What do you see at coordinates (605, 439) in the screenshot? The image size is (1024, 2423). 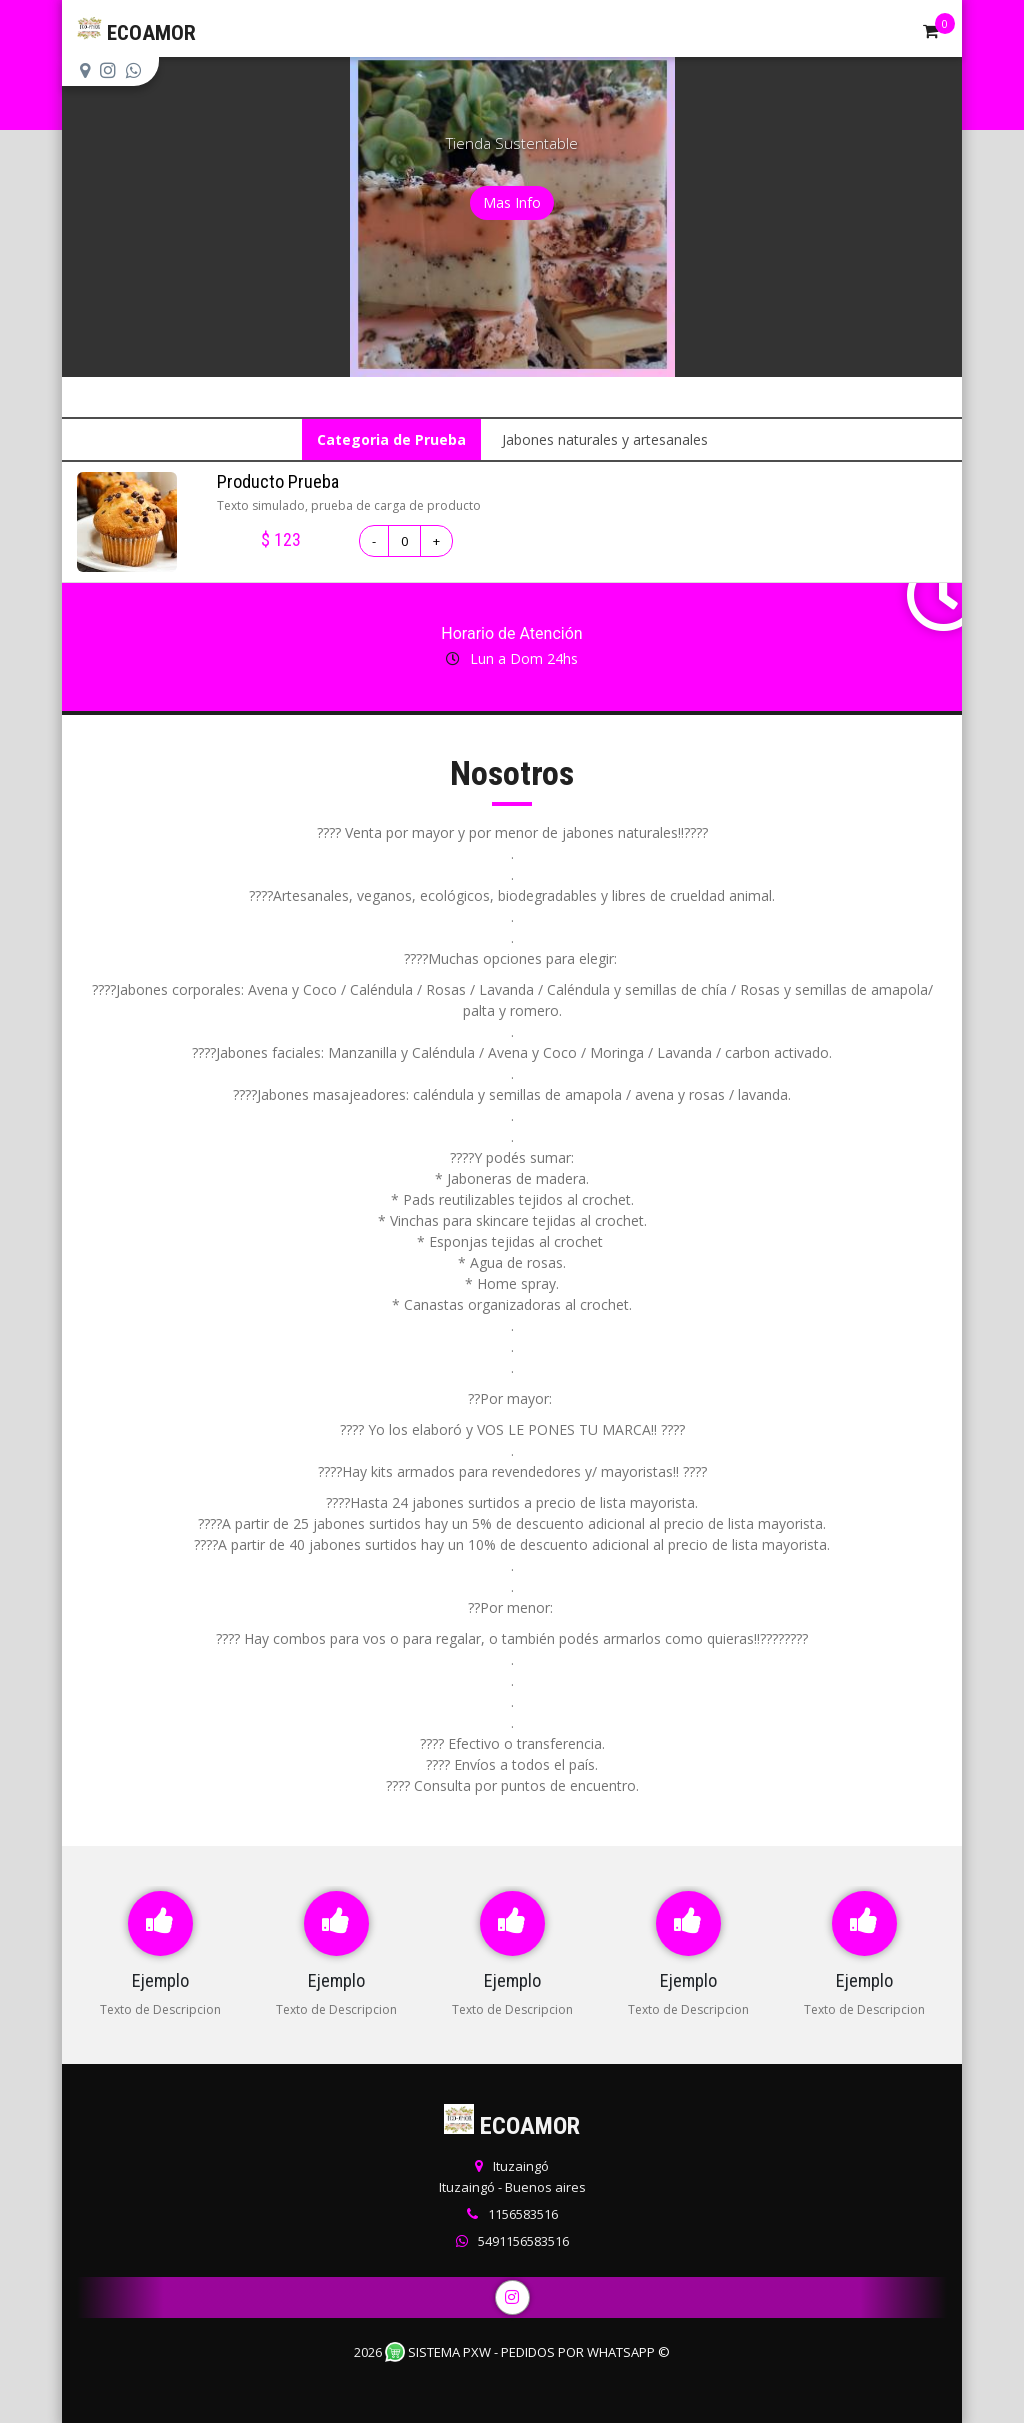 I see `Jabones naturales y artesanales` at bounding box center [605, 439].